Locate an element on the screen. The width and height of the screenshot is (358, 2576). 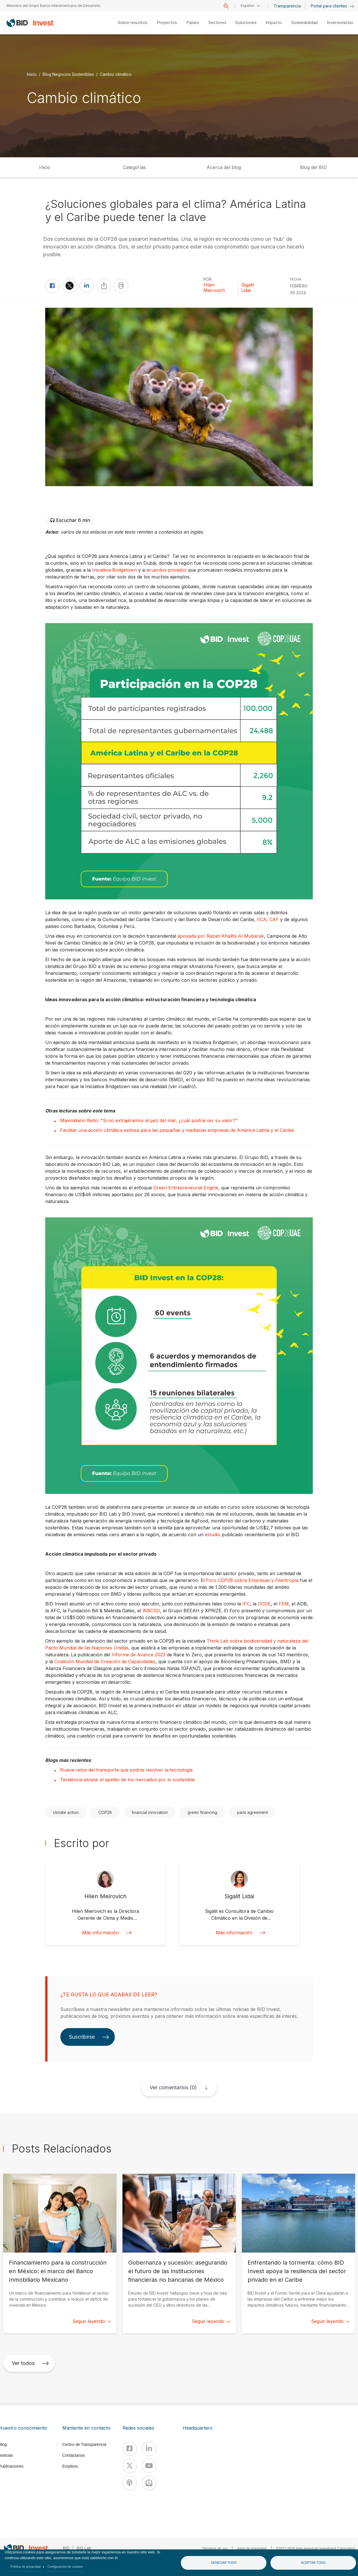
Configuración de cookies is located at coordinates (65, 2566).